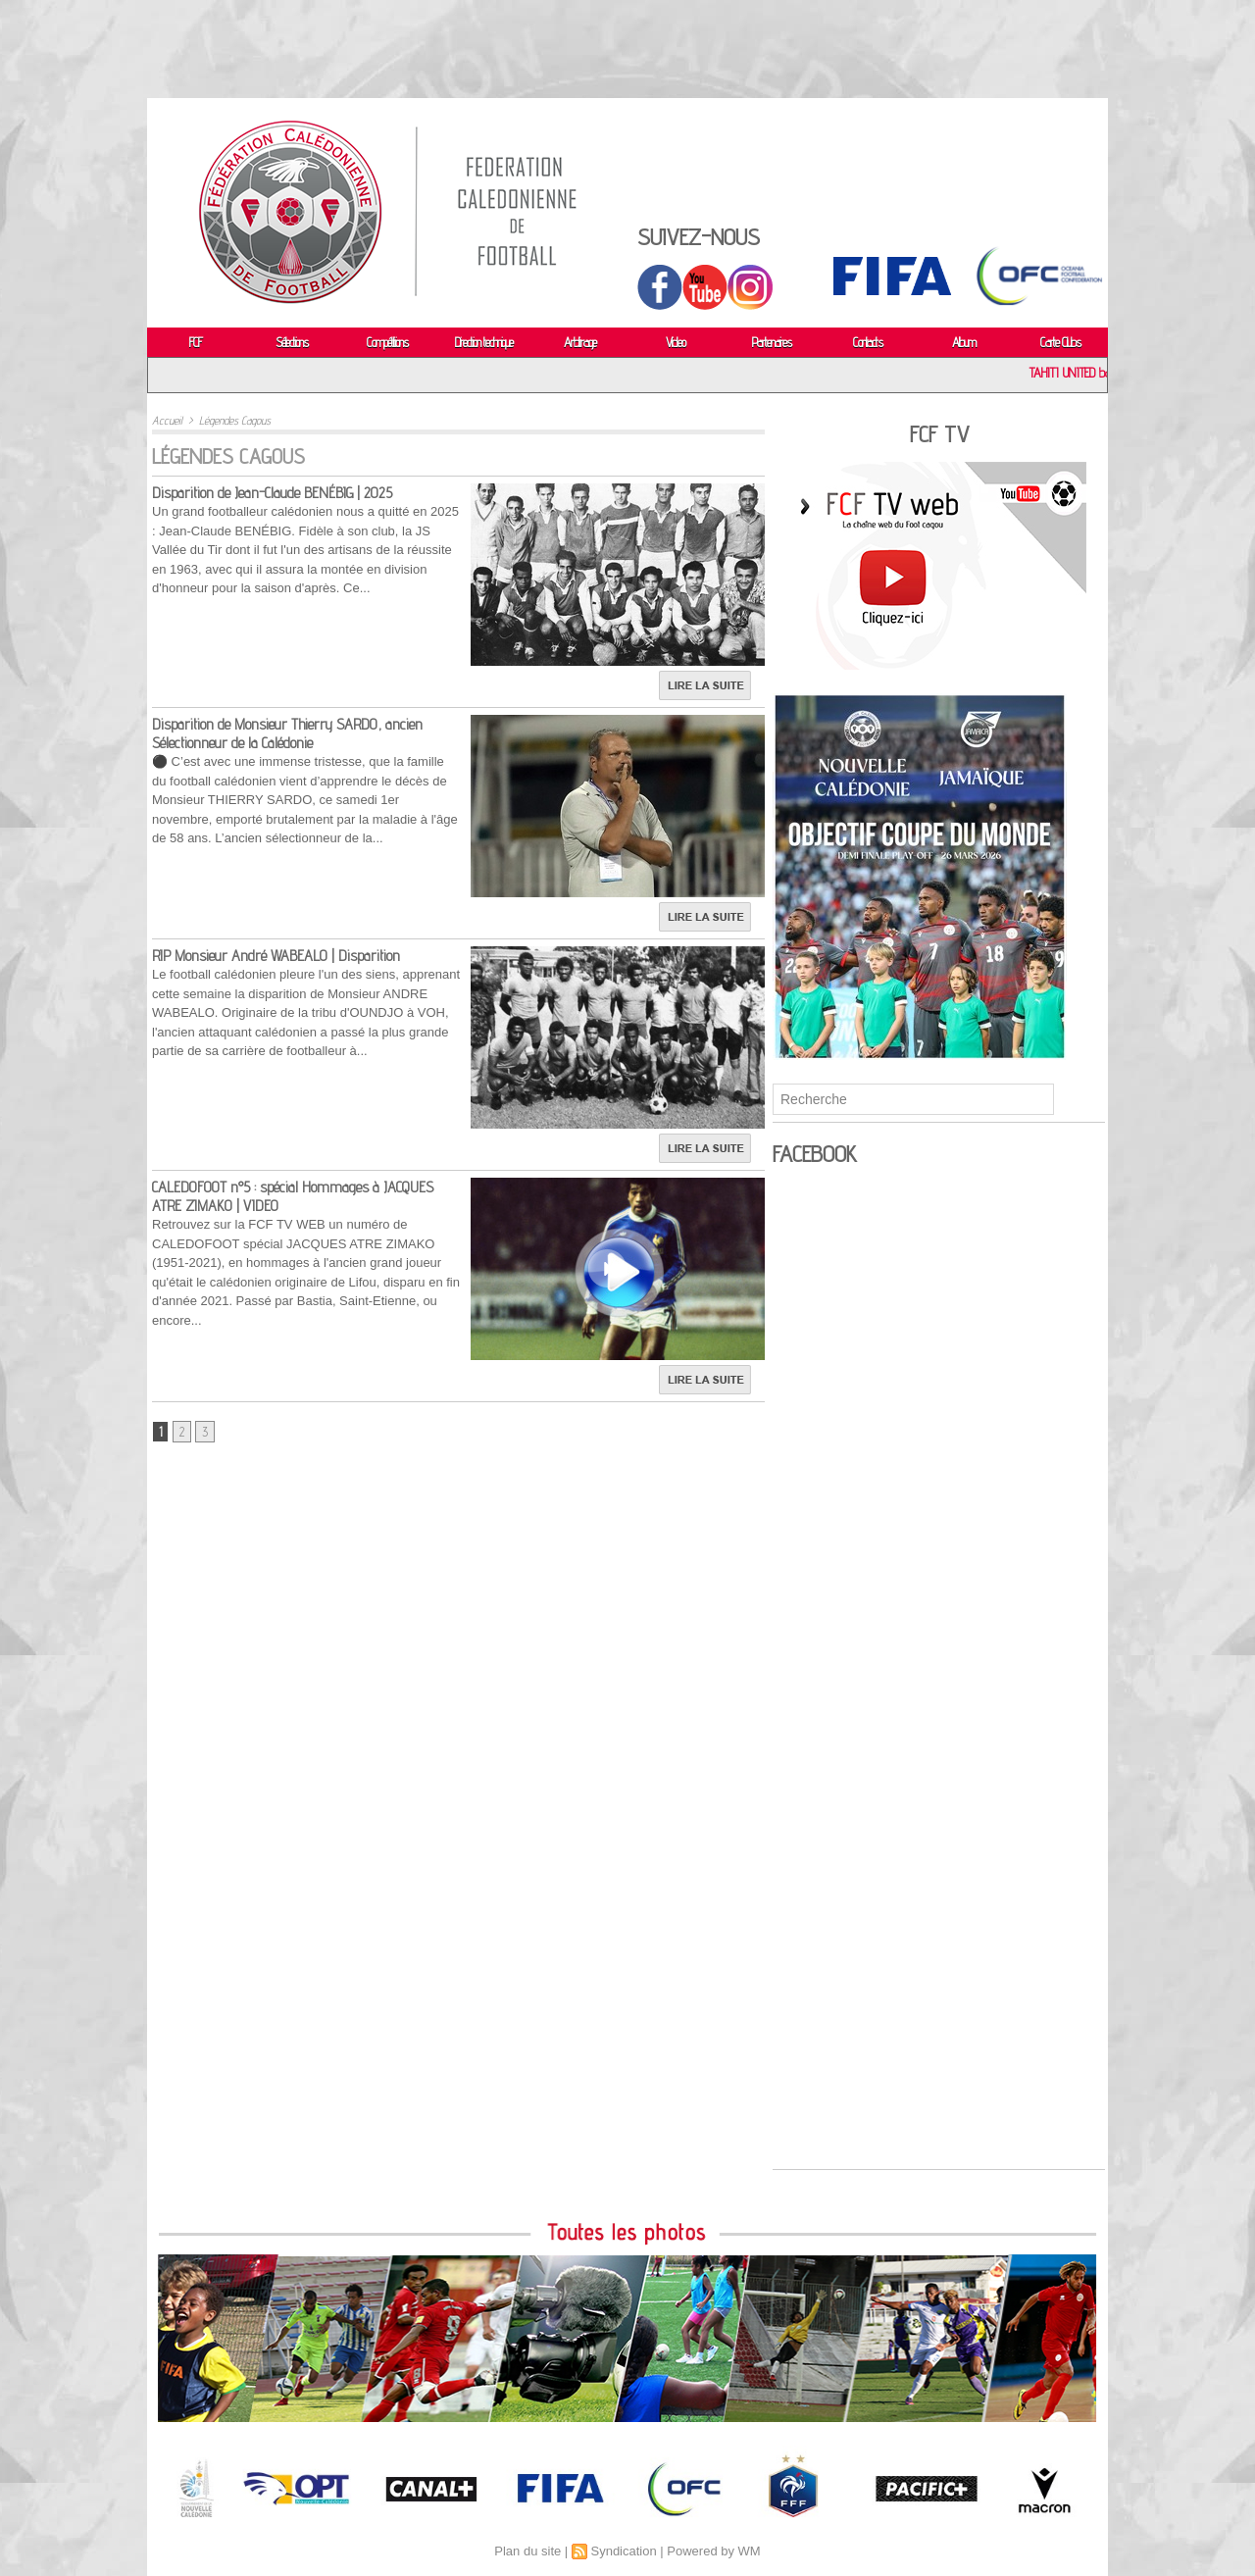 The image size is (1255, 2576). Describe the element at coordinates (867, 342) in the screenshot. I see `Contacts` at that location.